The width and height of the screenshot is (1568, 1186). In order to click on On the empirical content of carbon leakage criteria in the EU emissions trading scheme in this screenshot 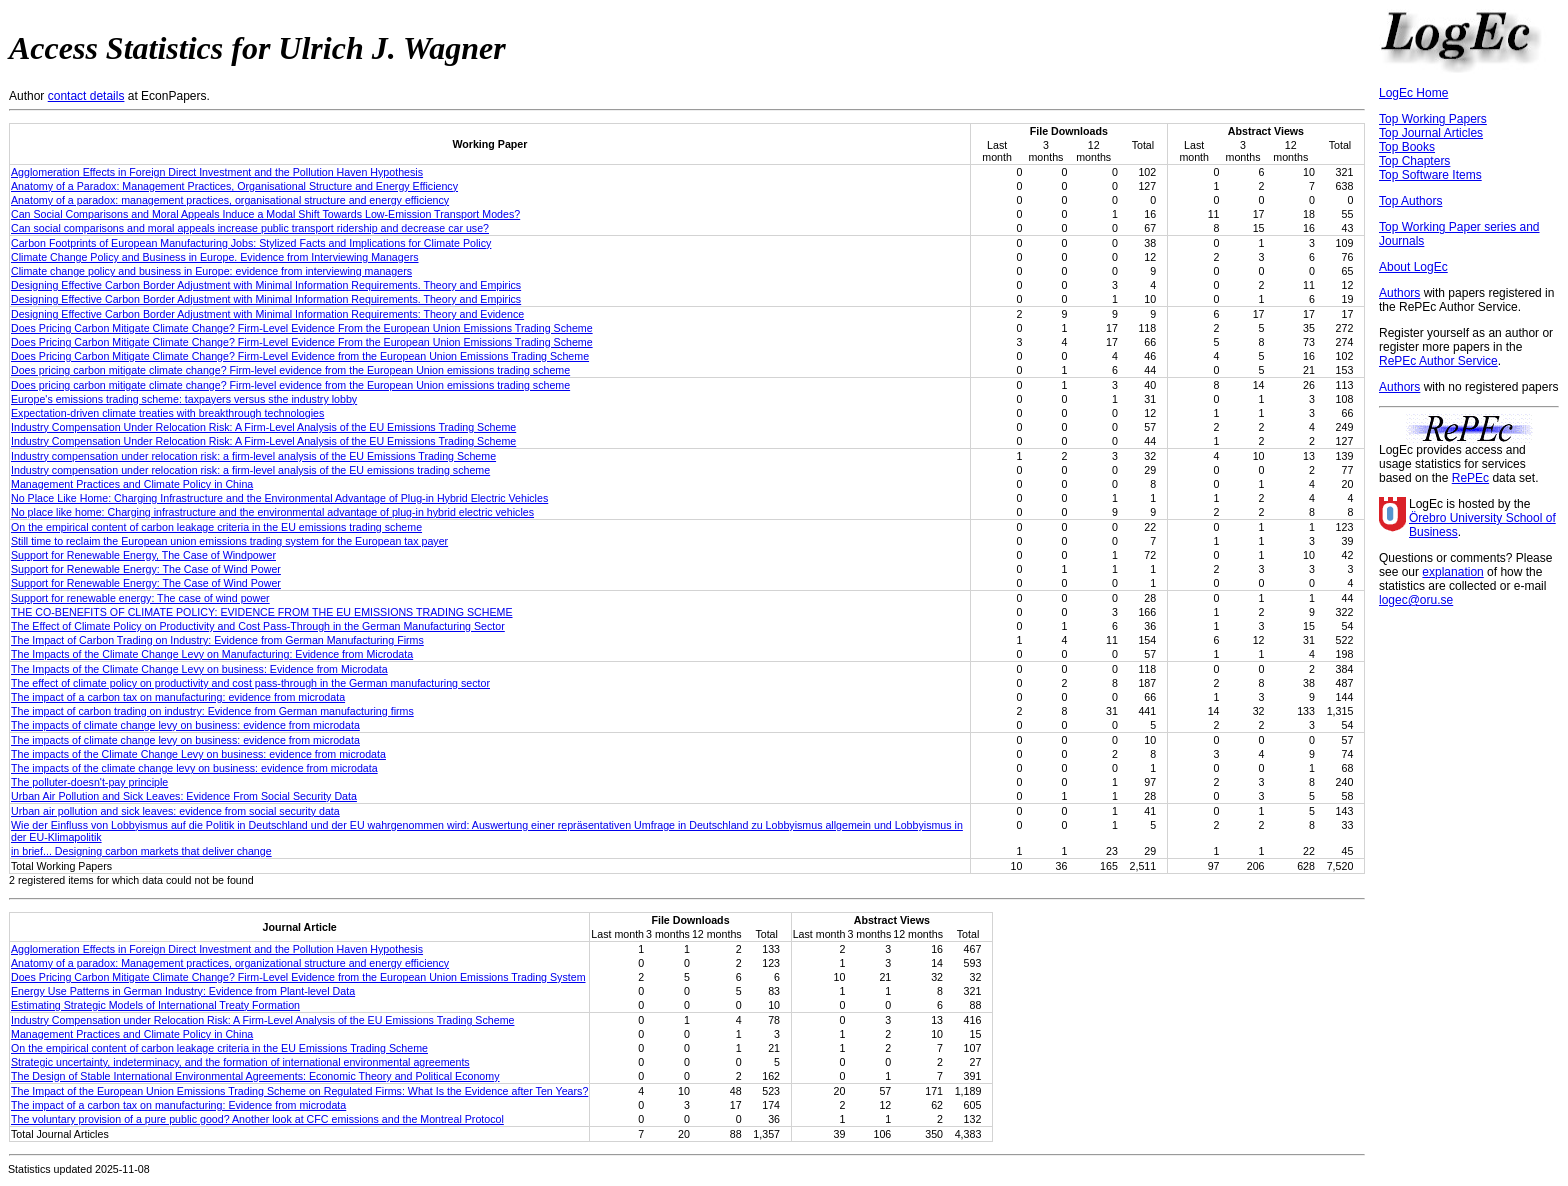, I will do `click(216, 527)`.